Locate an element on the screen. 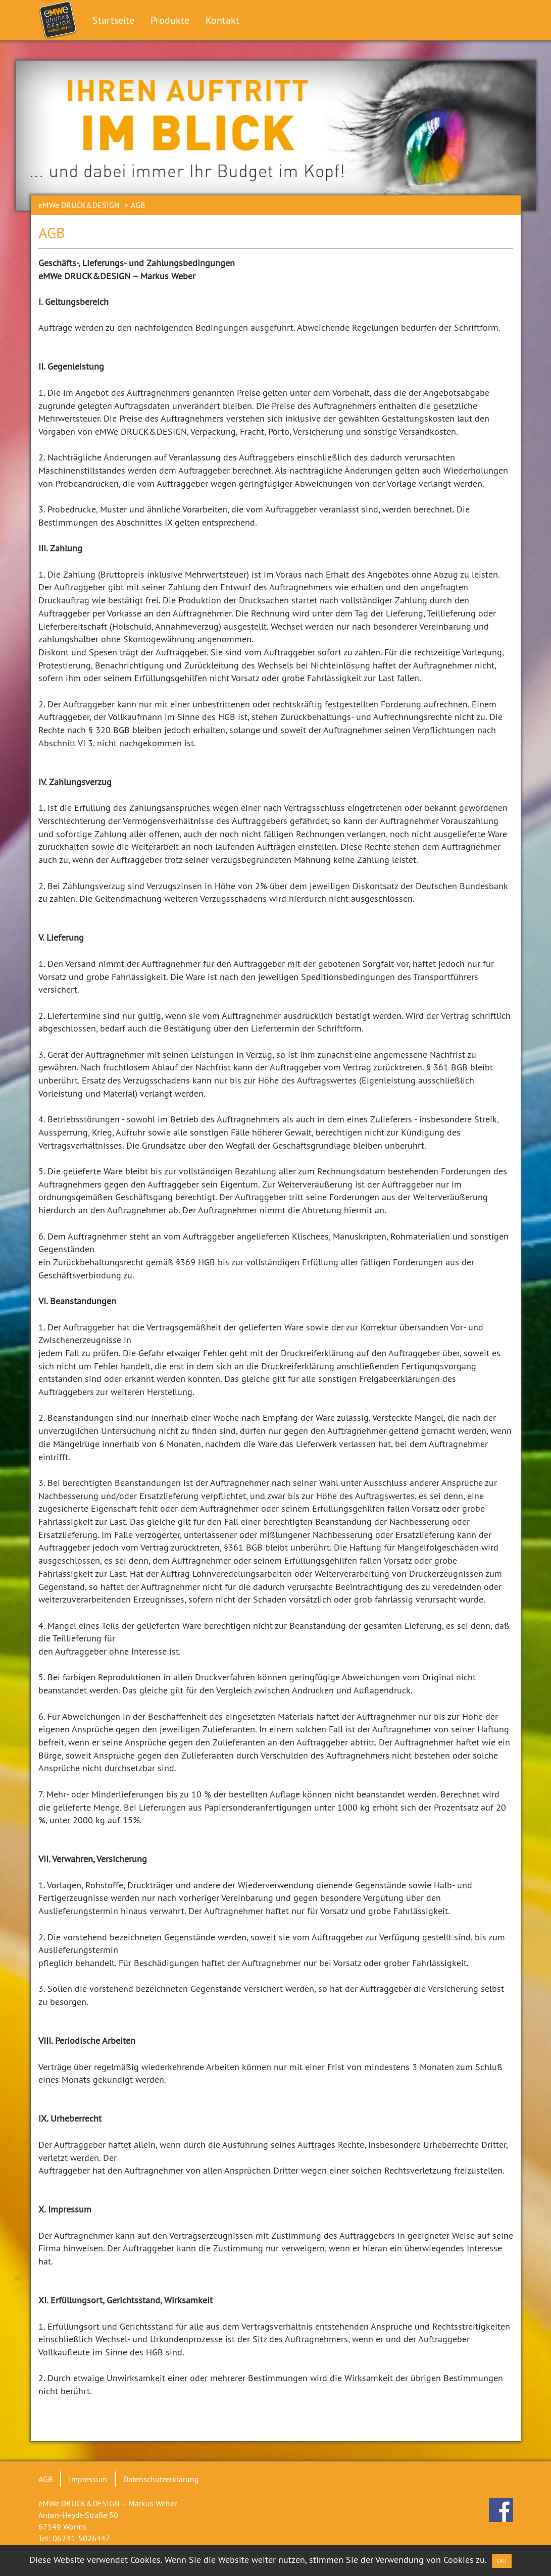  AGB is located at coordinates (45, 2479).